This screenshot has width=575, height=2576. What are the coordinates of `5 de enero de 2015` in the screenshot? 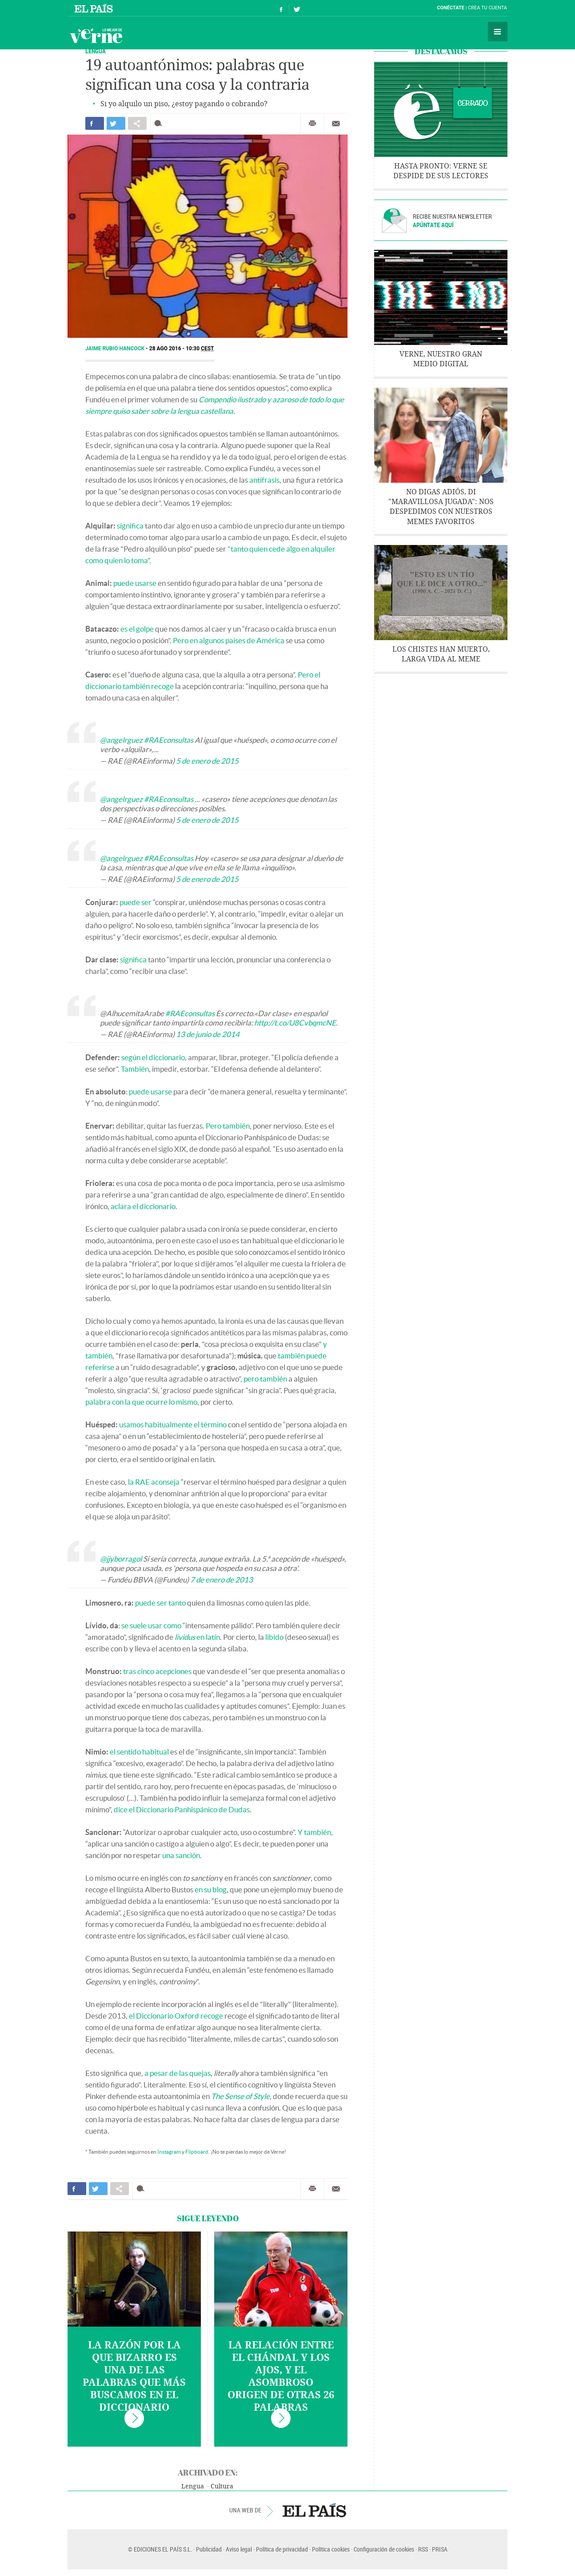 It's located at (207, 761).